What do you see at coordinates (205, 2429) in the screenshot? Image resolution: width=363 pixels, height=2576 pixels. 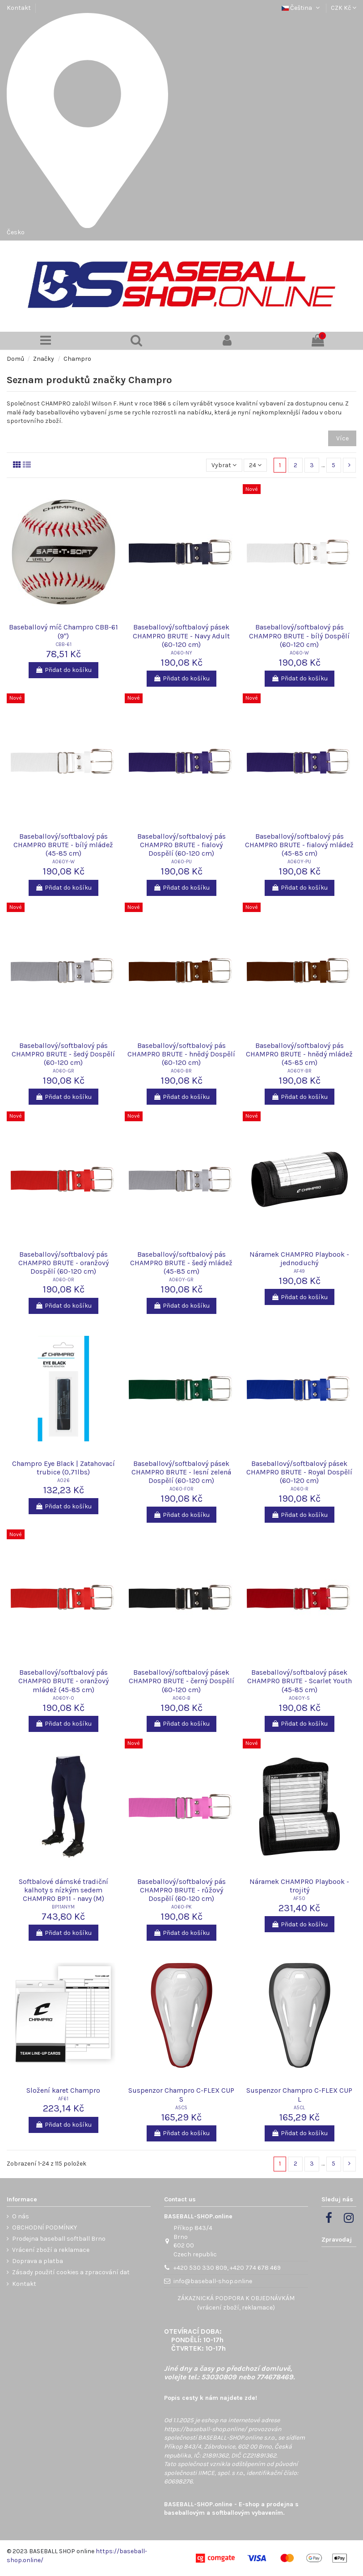 I see `https://baseball-shop.online/` at bounding box center [205, 2429].